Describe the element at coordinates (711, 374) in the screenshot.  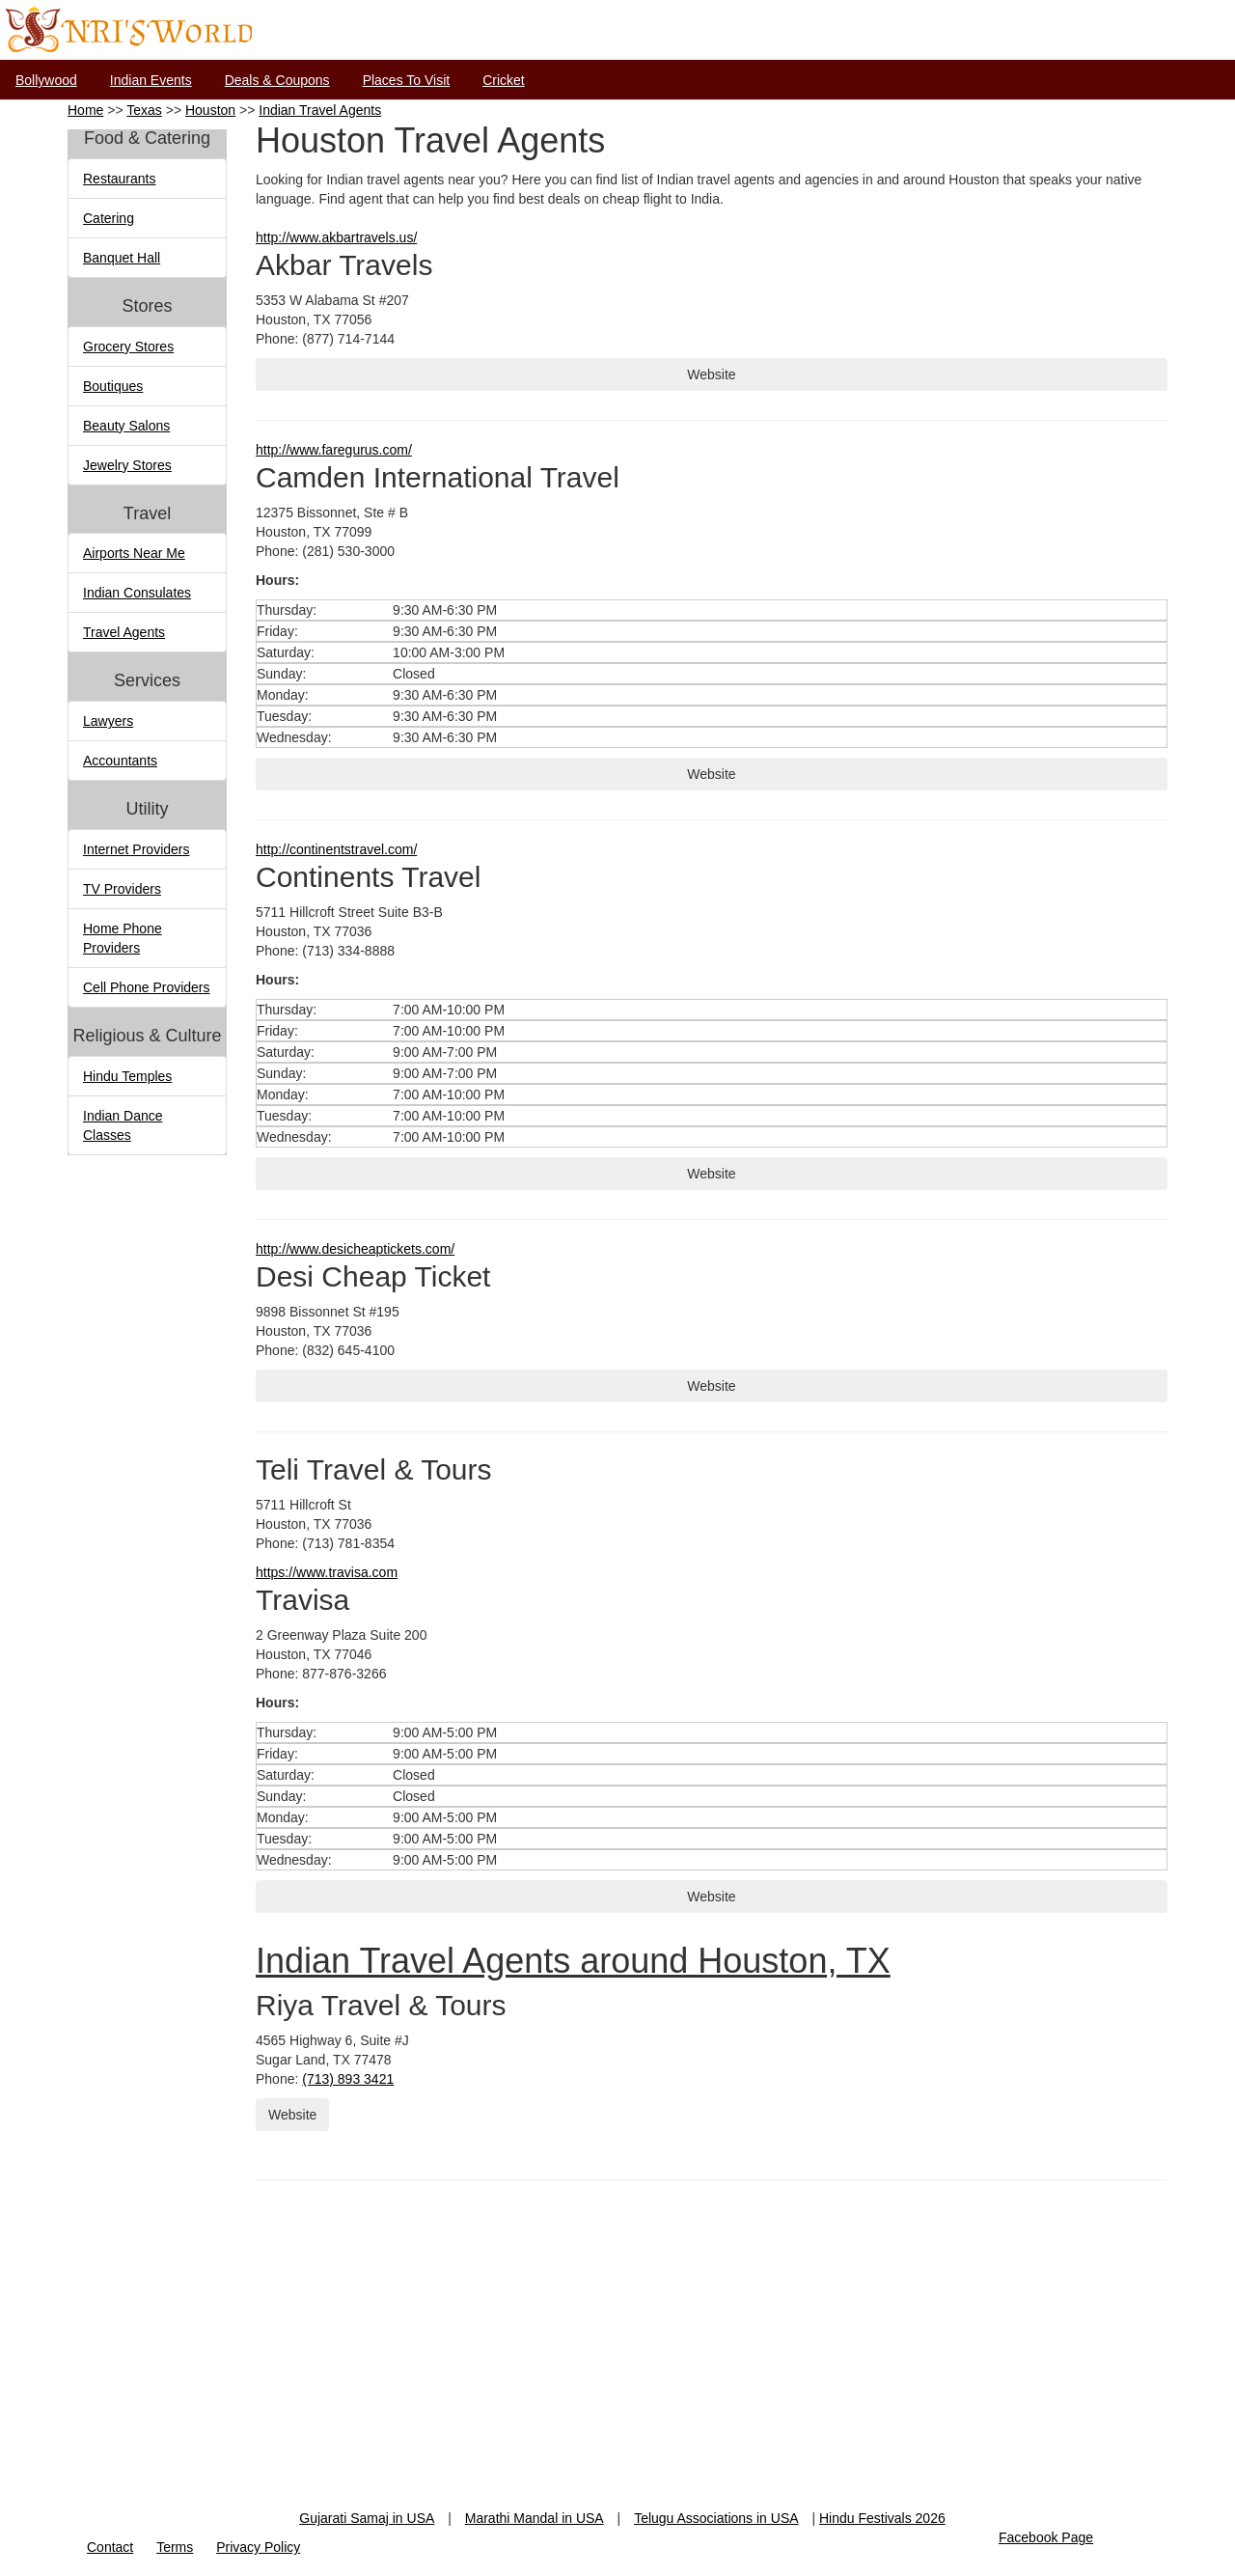
I see `Website` at that location.